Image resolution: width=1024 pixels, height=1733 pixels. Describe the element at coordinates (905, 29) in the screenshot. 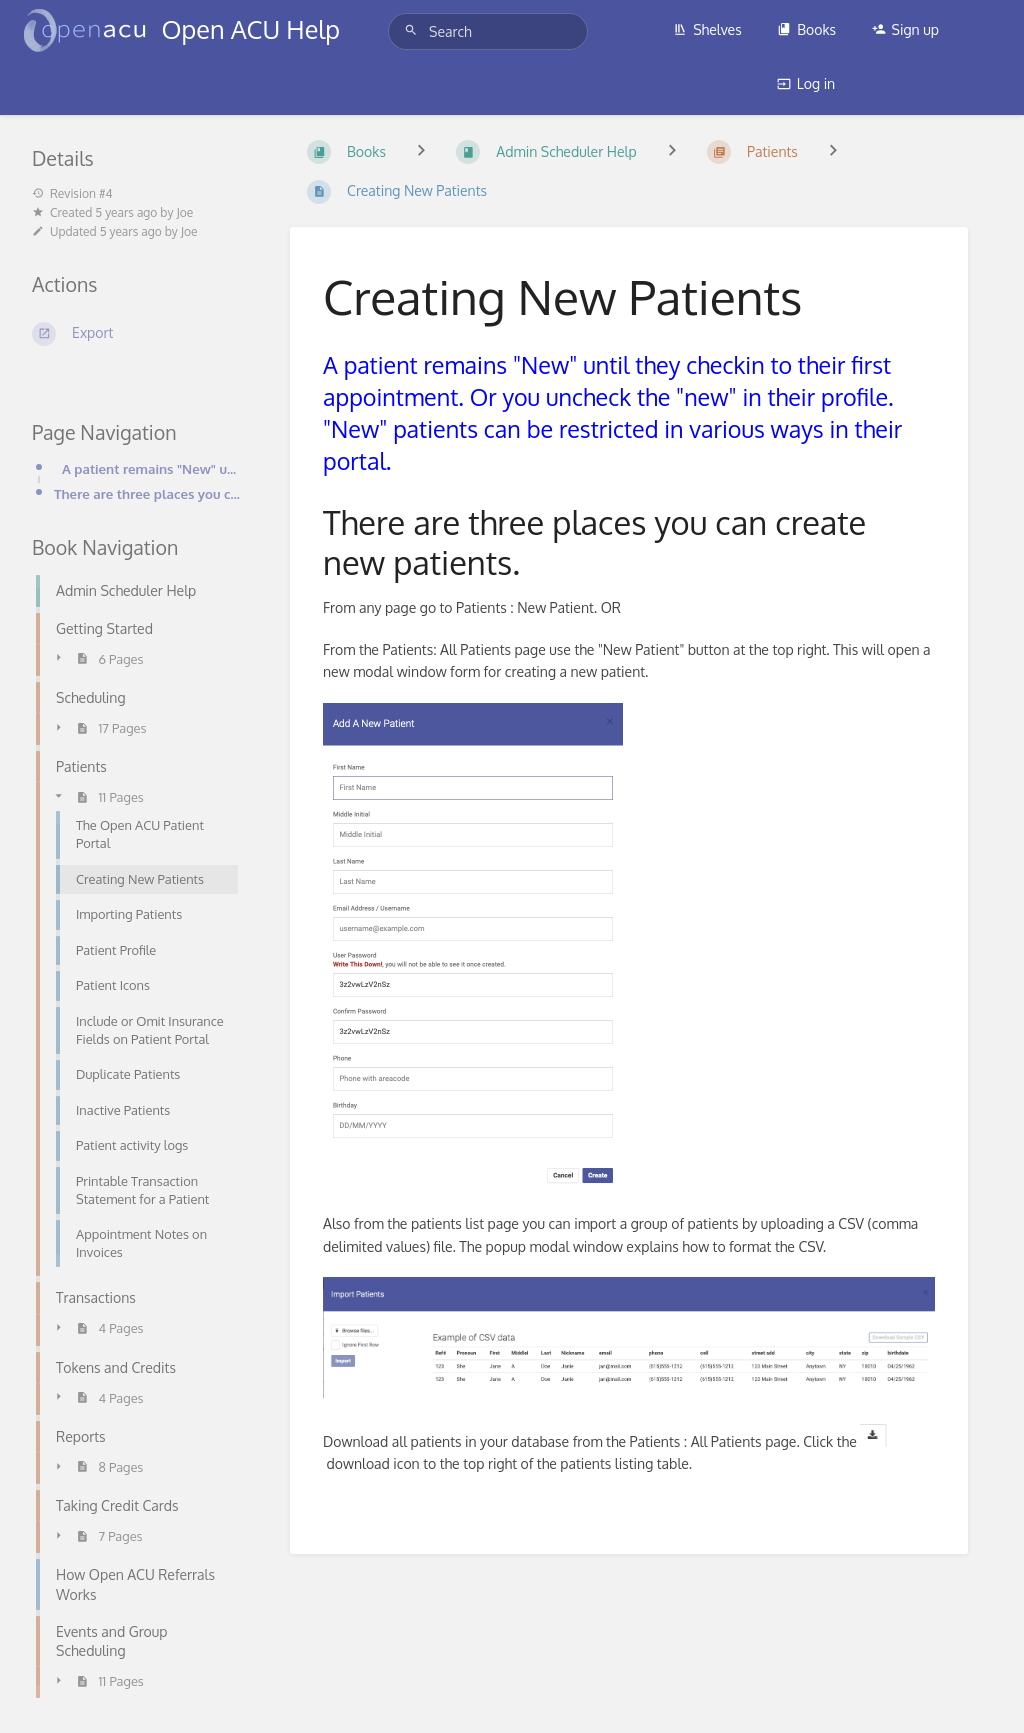

I see `Sign up` at that location.